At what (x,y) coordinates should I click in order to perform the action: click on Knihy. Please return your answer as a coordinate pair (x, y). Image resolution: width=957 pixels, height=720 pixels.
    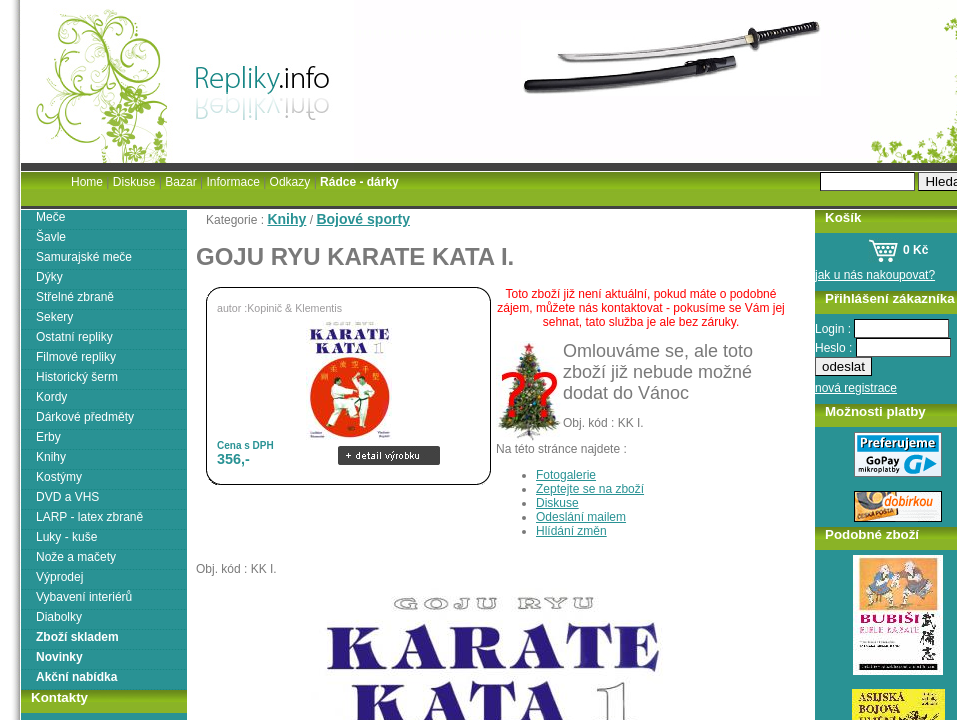
    Looking at the image, I should click on (286, 219).